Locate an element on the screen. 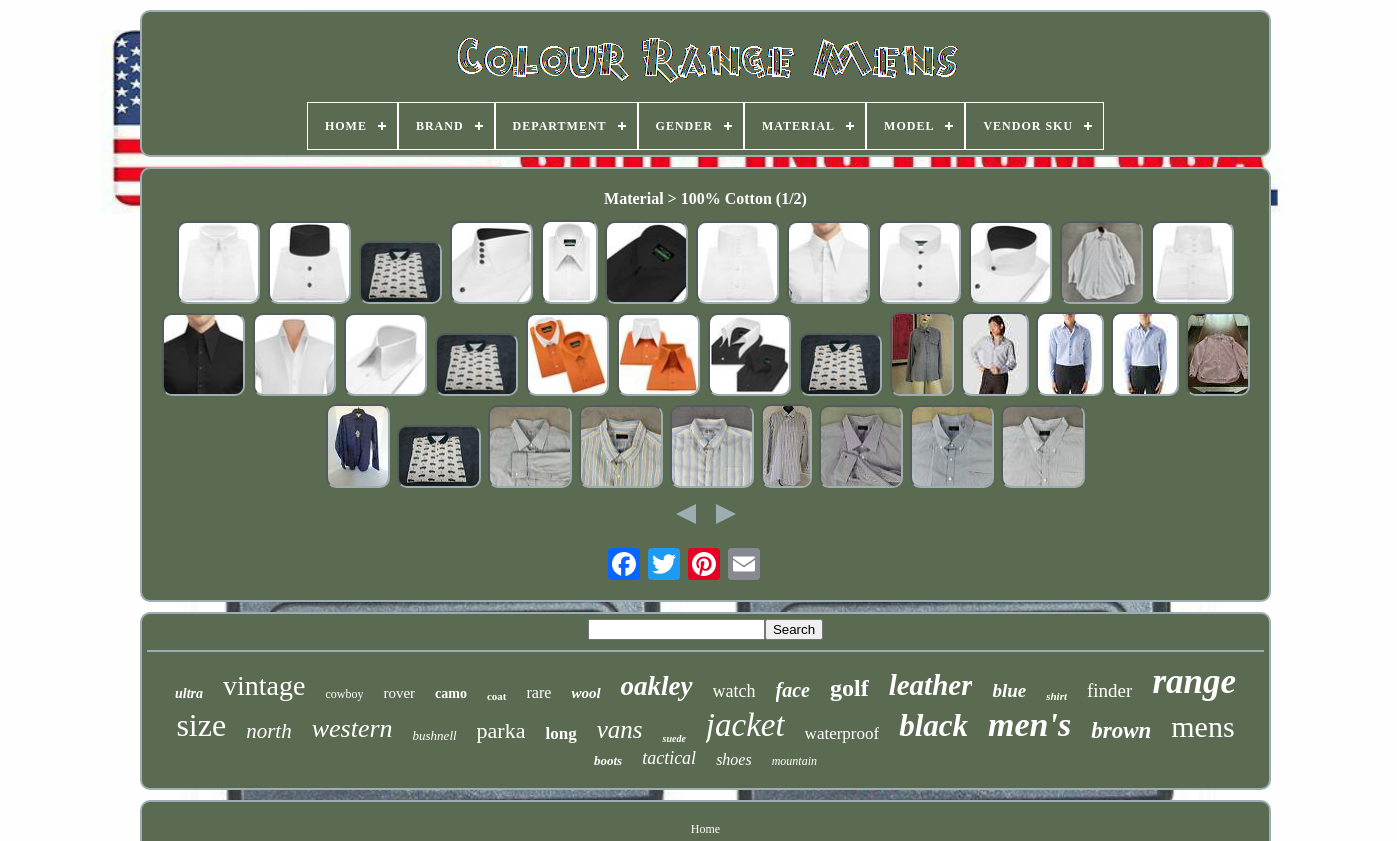 This screenshot has height=841, width=1397. oakley is located at coordinates (657, 686).